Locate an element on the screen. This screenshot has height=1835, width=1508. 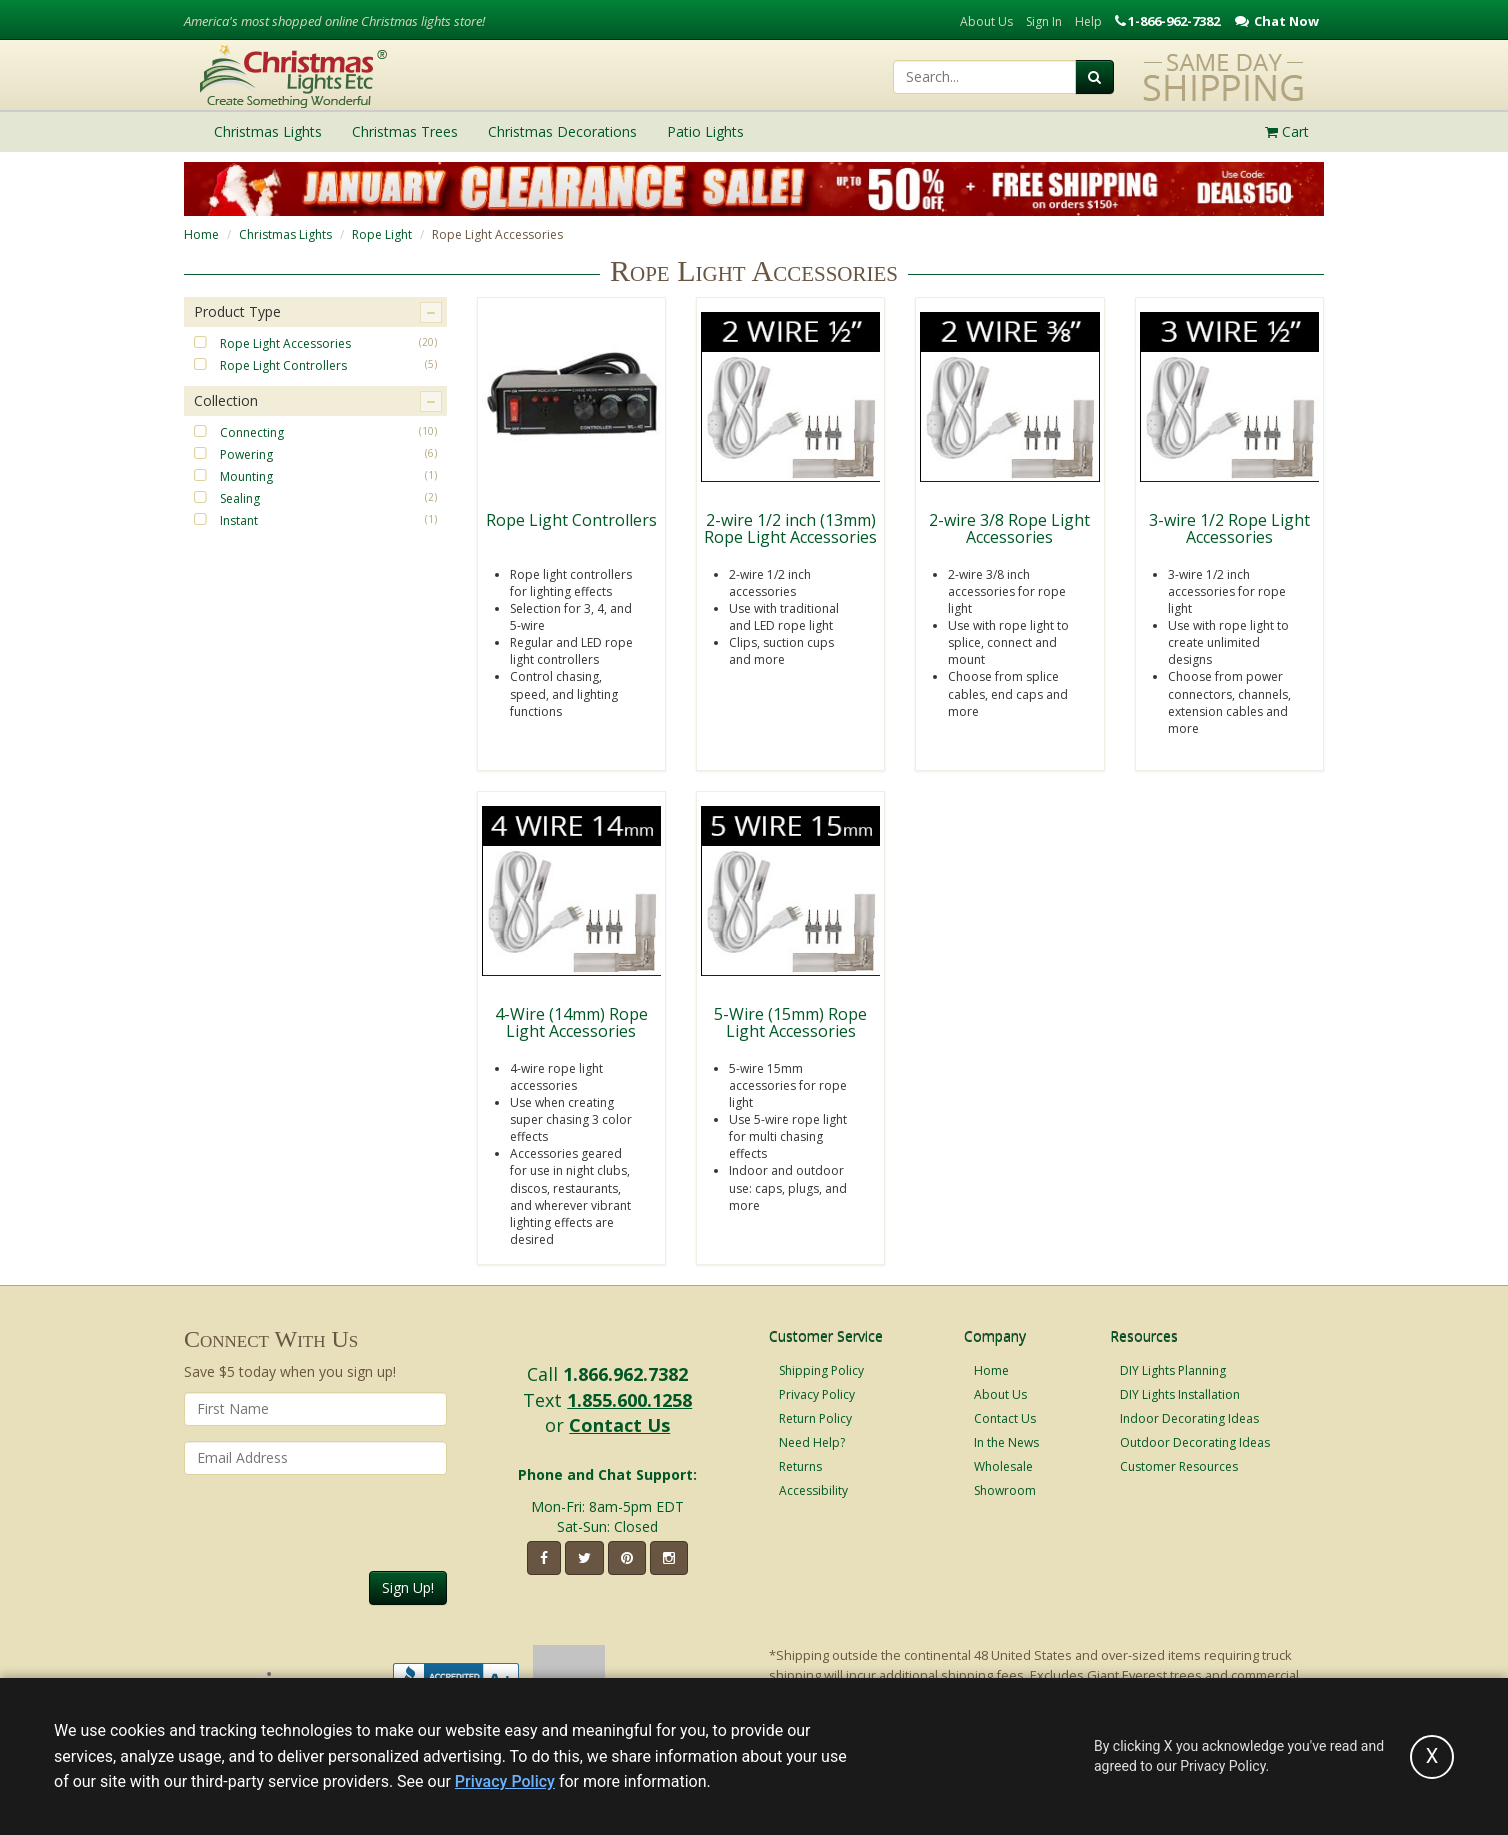
Shipping Policy is located at coordinates (821, 1370).